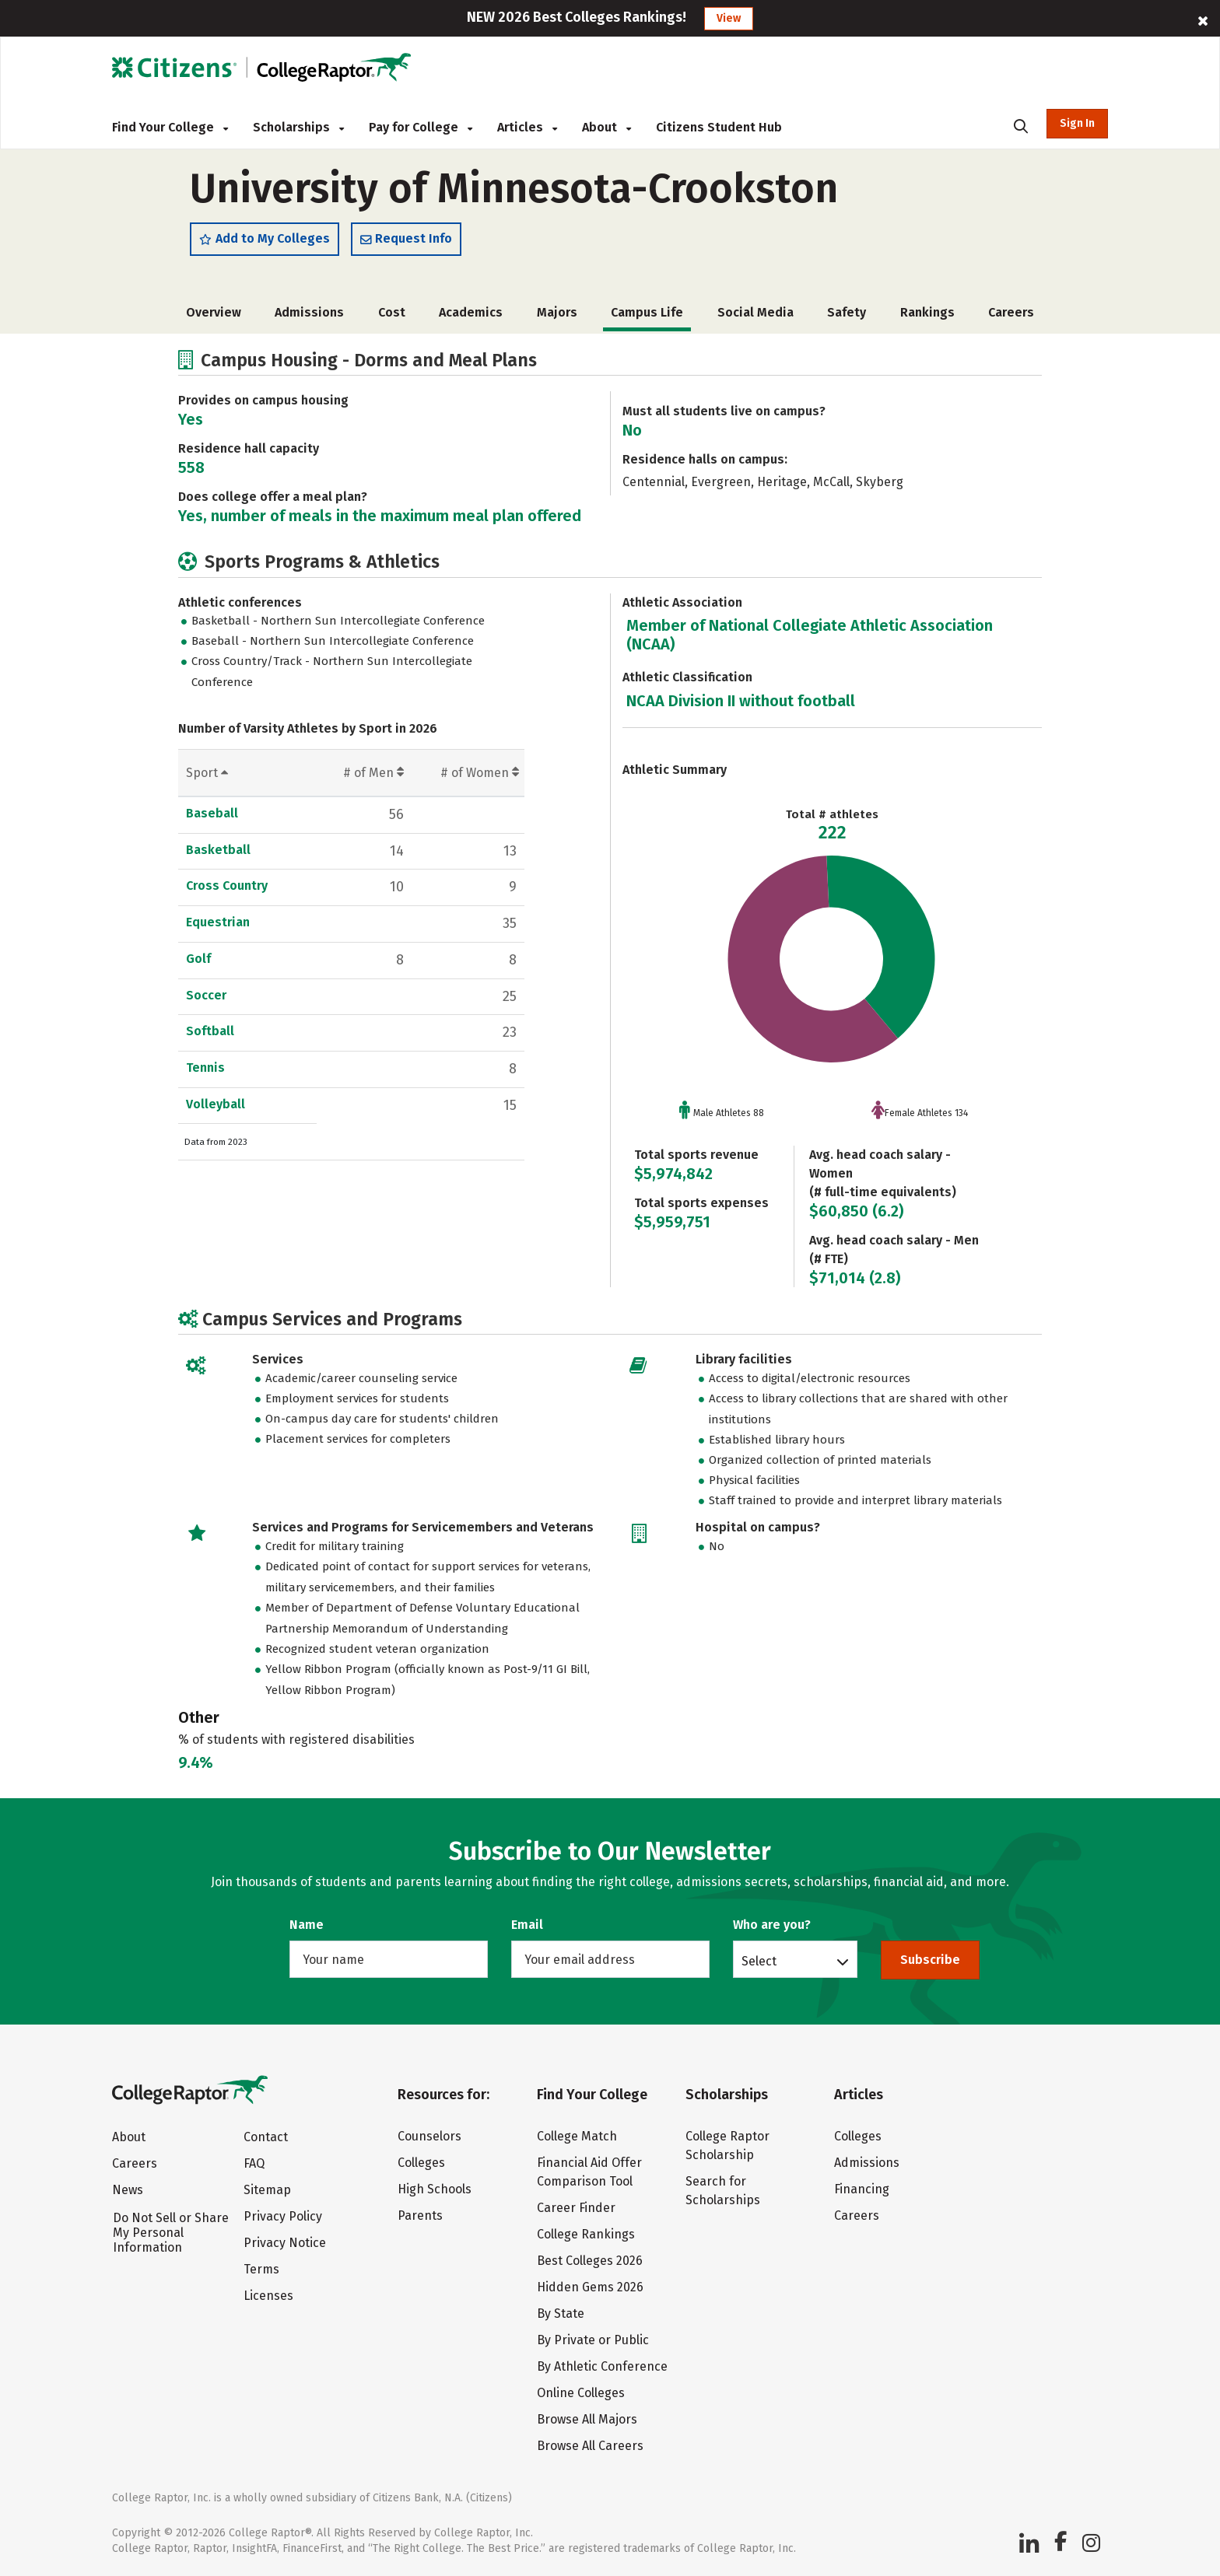 The image size is (1220, 2576). What do you see at coordinates (471, 320) in the screenshot?
I see `Academics` at bounding box center [471, 320].